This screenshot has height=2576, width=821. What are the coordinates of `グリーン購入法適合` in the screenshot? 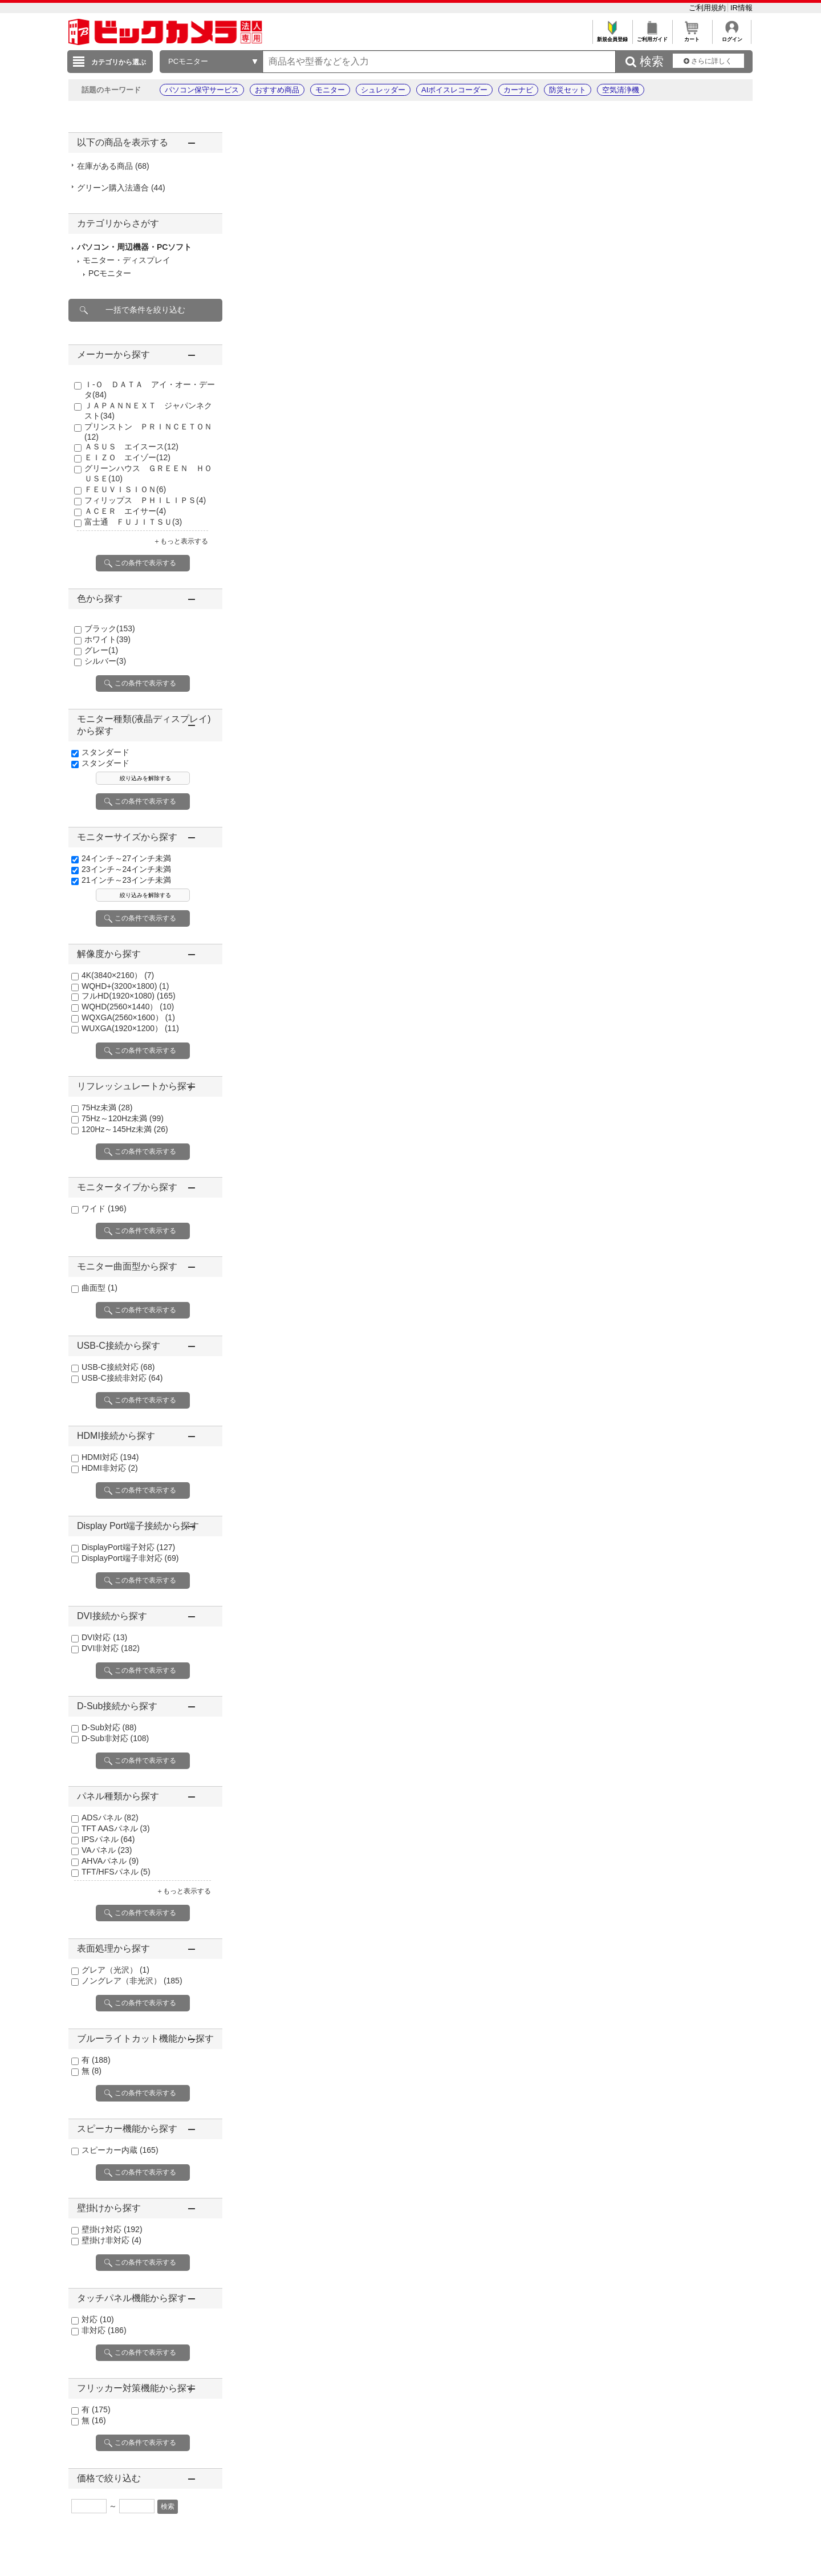 It's located at (121, 187).